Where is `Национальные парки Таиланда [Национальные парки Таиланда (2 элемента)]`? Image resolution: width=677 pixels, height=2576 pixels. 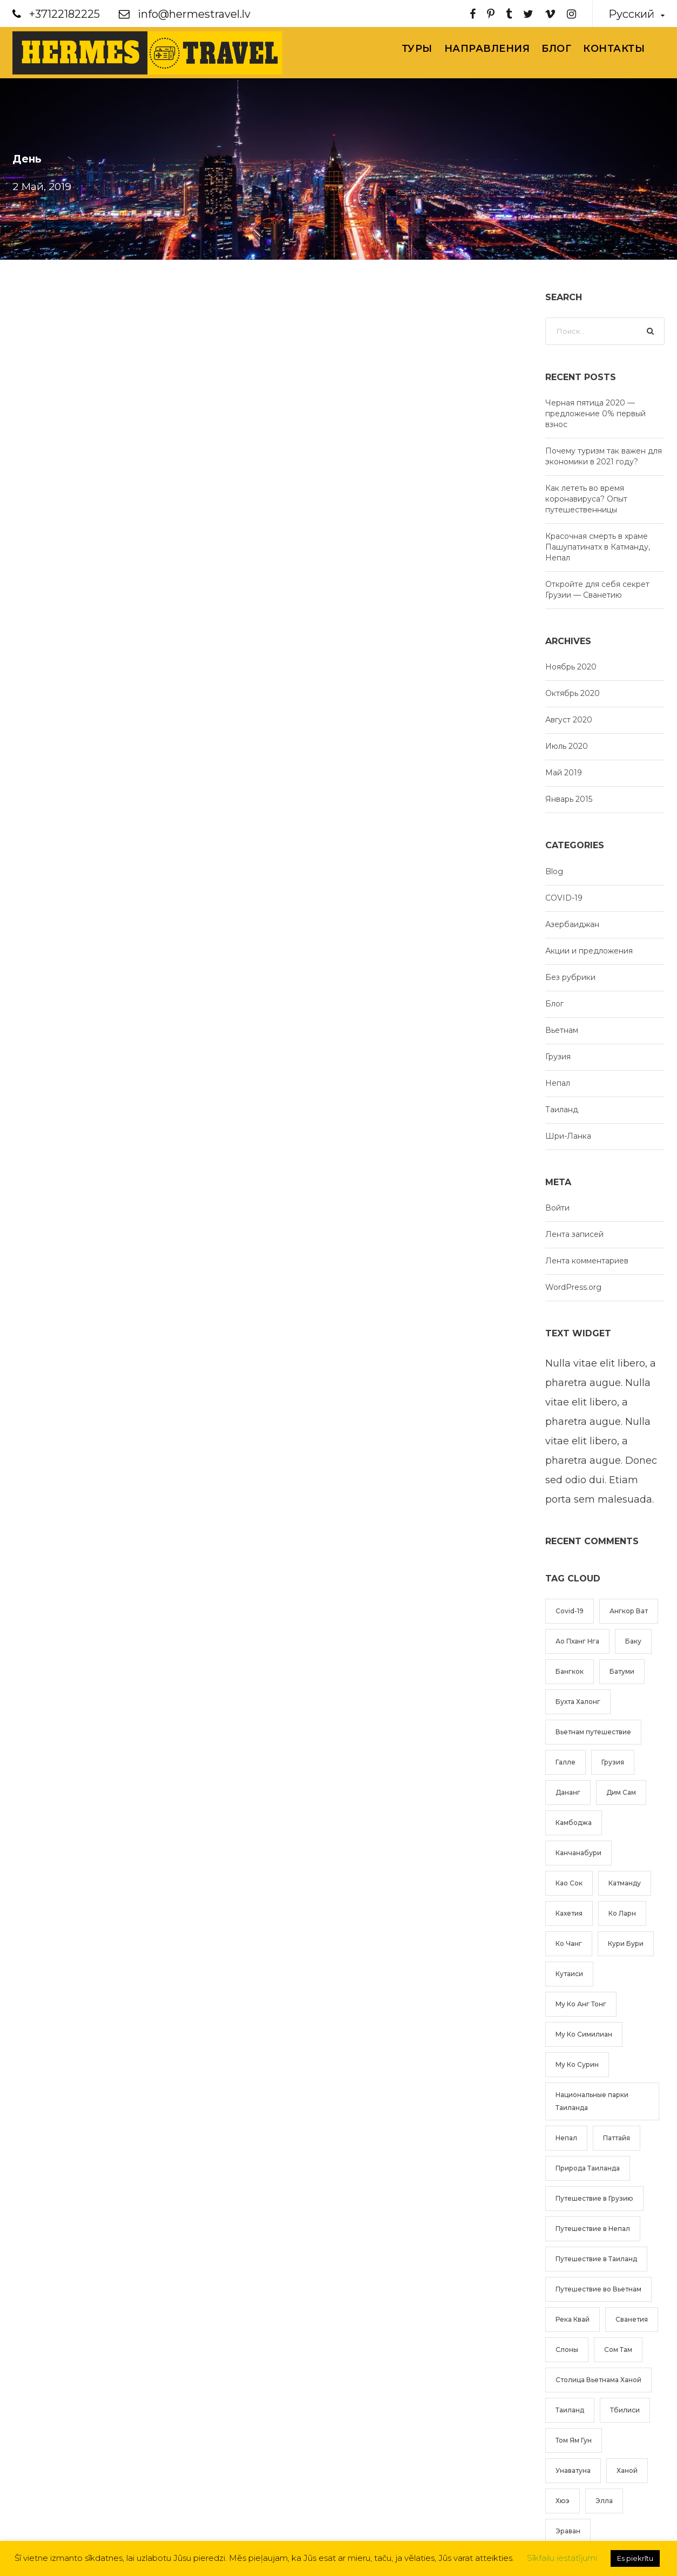 Национальные парки Таиланда [Национальные парки Таиланда (2 элемента)] is located at coordinates (592, 2101).